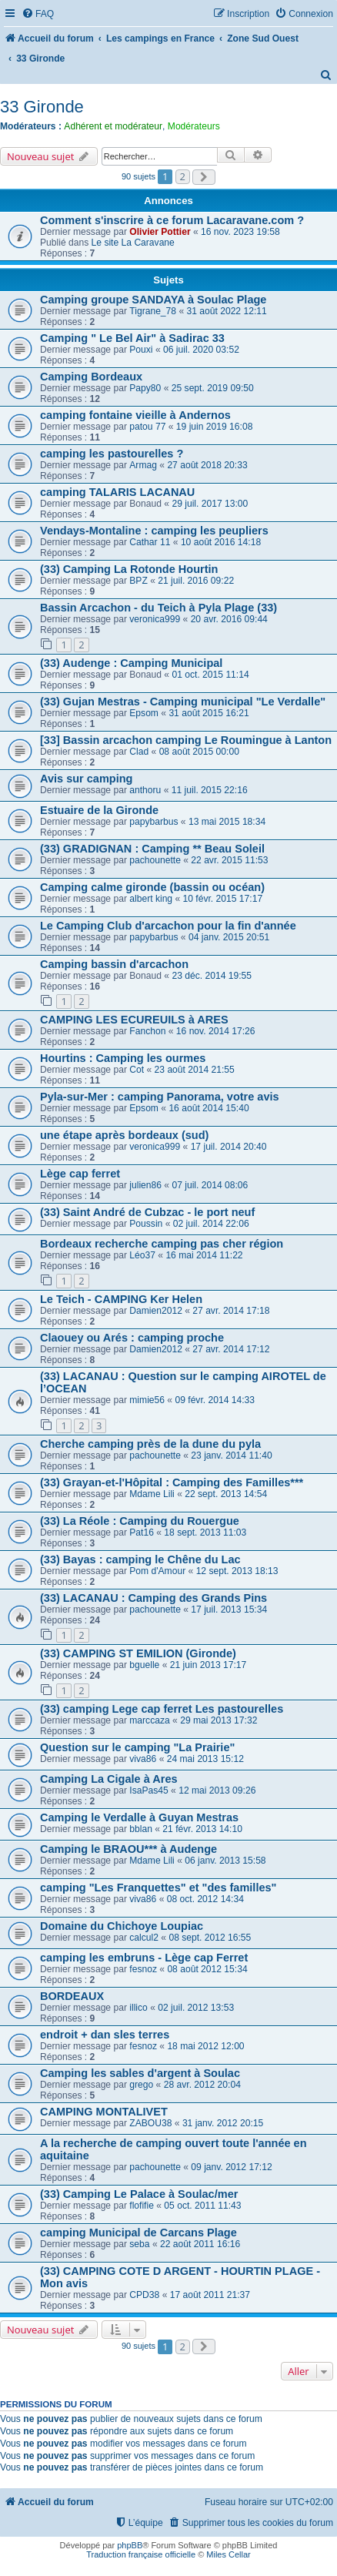  I want to click on camping "Les Franquettes" et "des familles", so click(158, 1887).